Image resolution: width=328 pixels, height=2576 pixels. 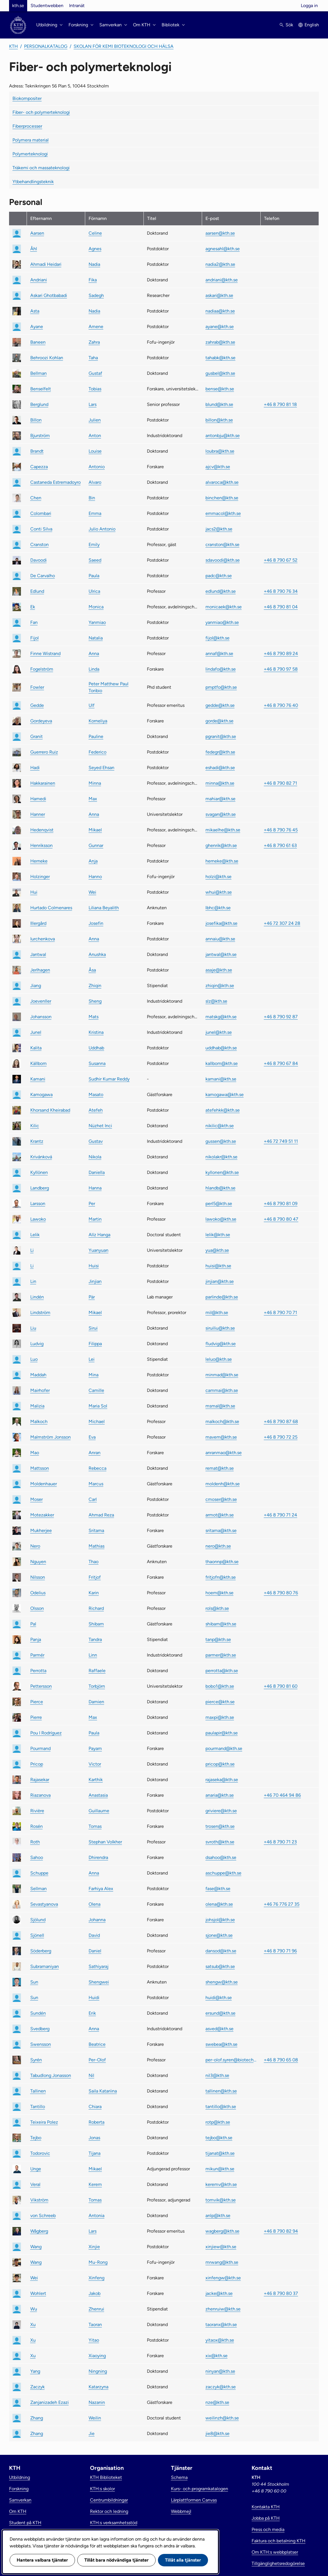 I want to click on Khorsand Kheirabad, so click(x=50, y=1110).